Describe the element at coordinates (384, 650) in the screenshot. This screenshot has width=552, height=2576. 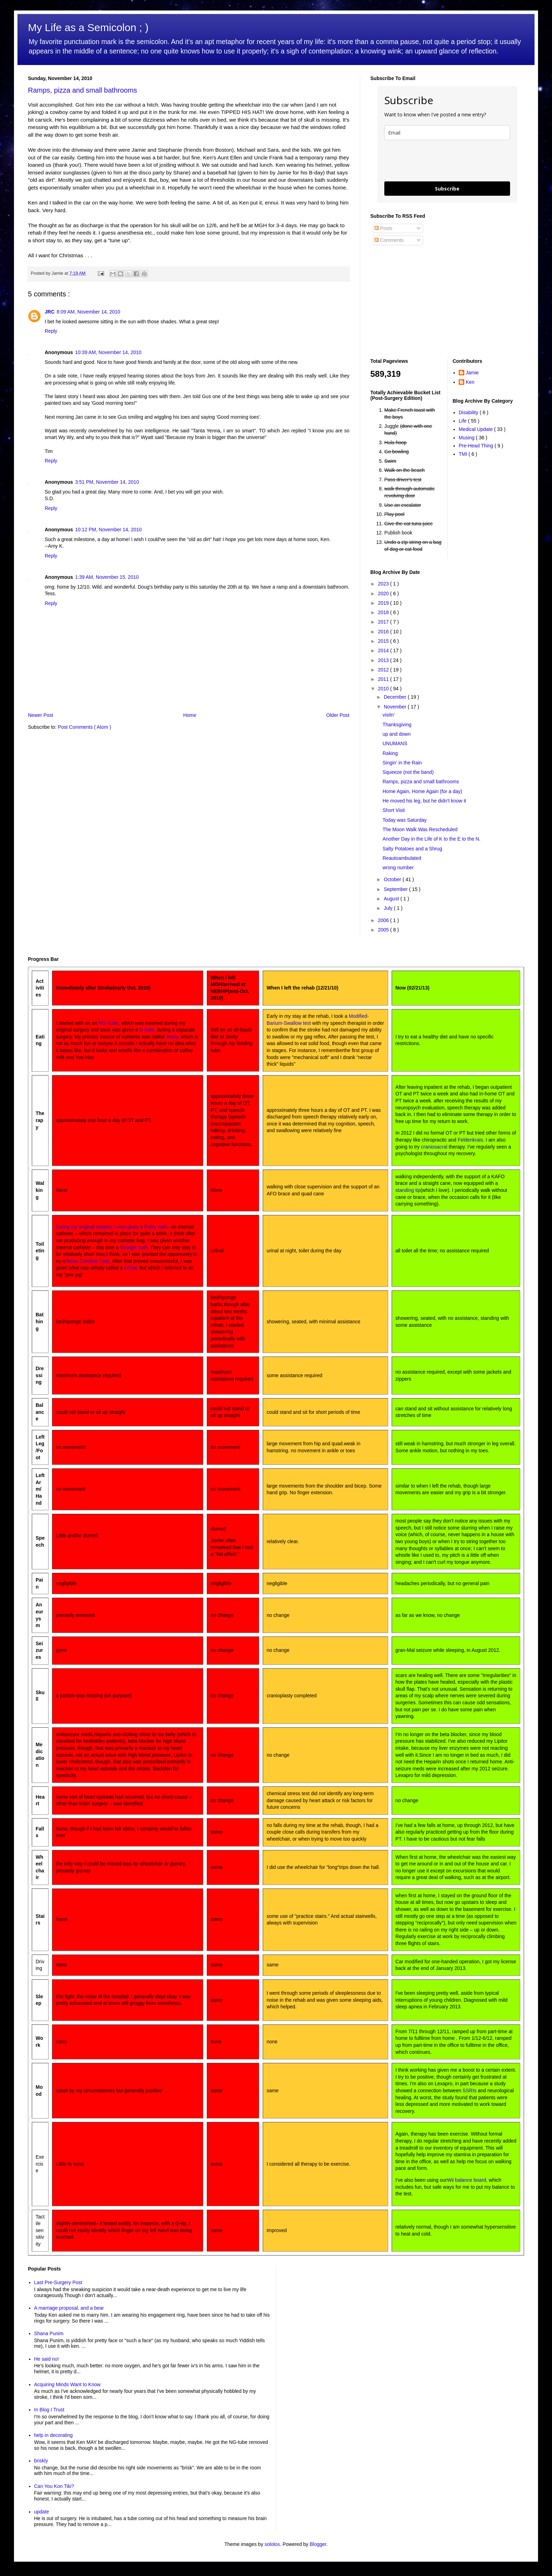
I see `2014` at that location.